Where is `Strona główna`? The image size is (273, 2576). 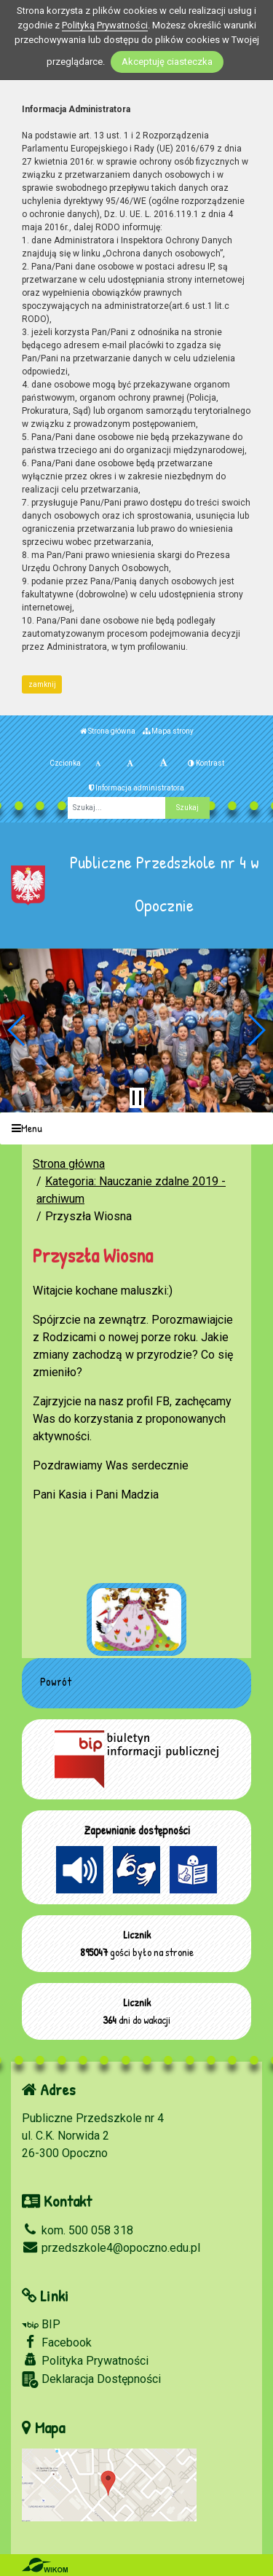 Strona główna is located at coordinates (107, 731).